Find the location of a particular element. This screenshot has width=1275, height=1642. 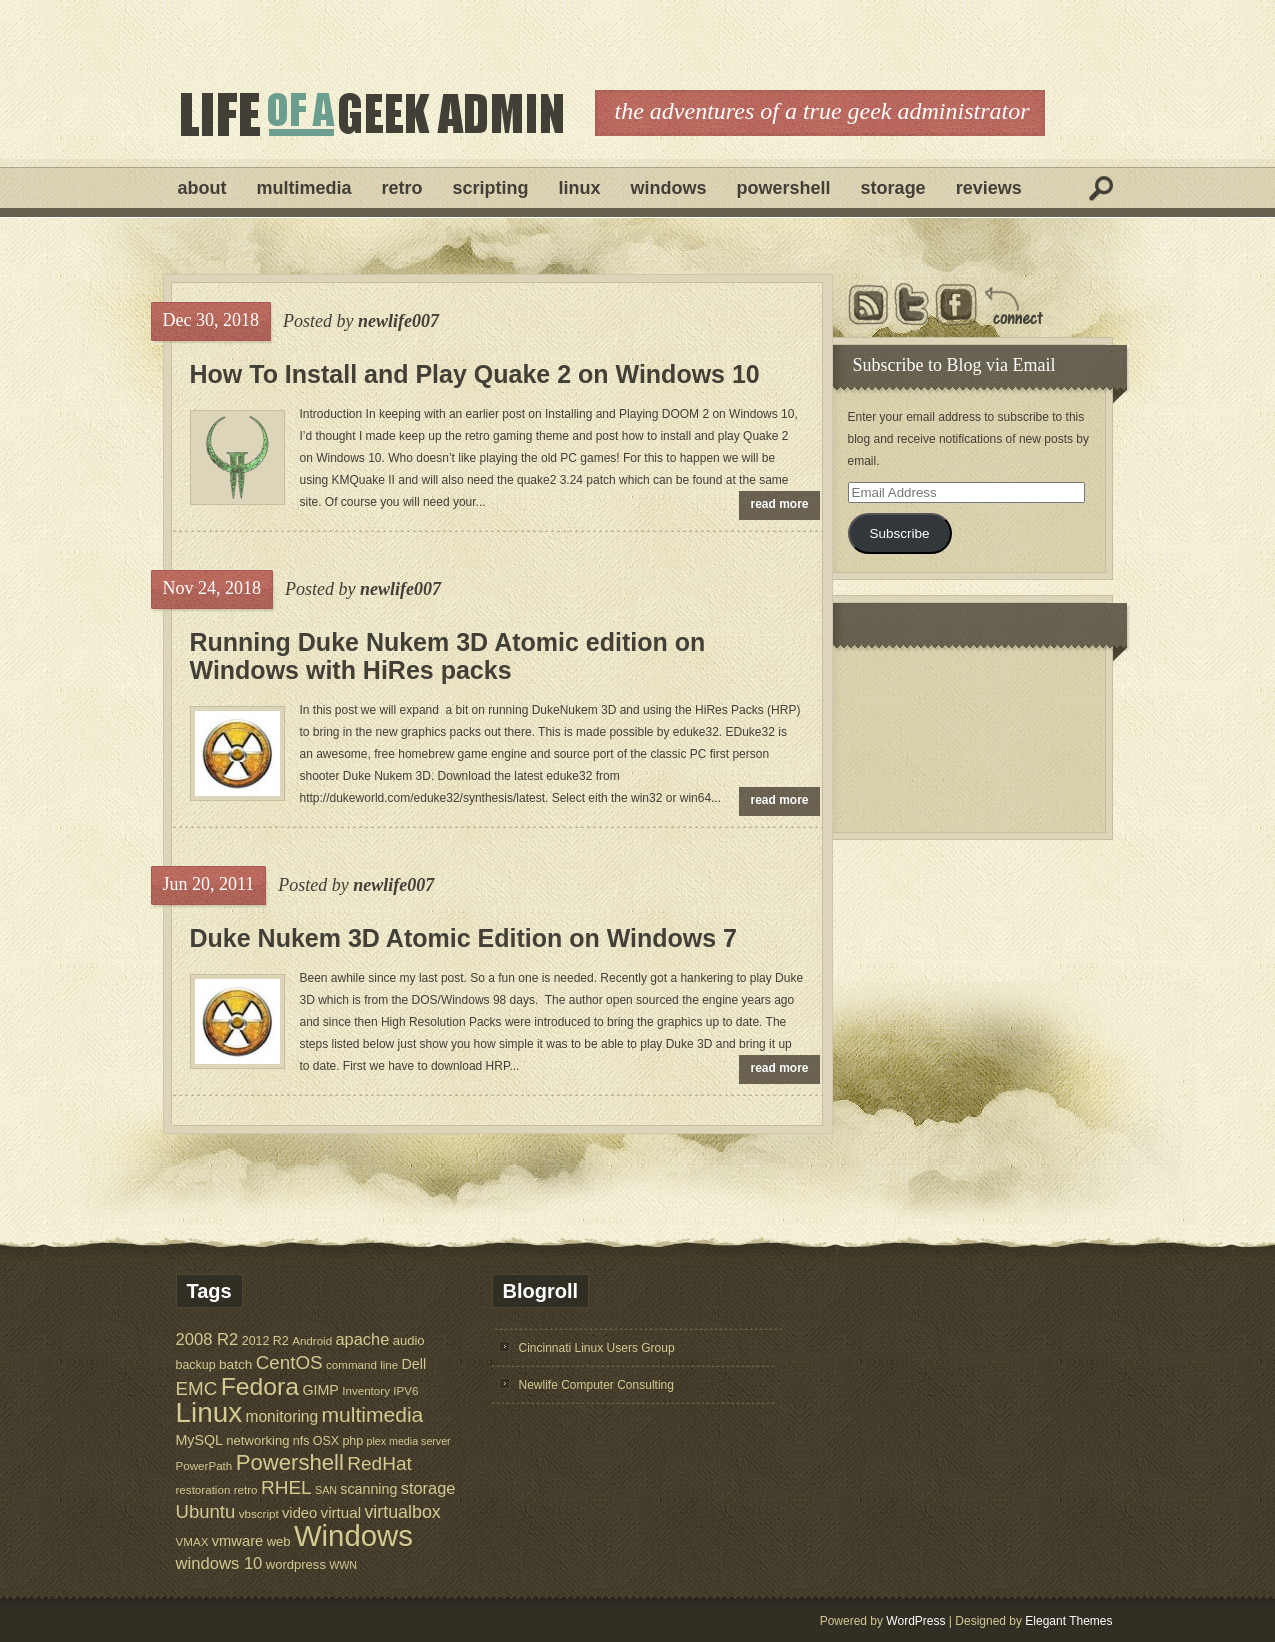

2008 R2 [2008 R2 (15 items)] is located at coordinates (207, 1339).